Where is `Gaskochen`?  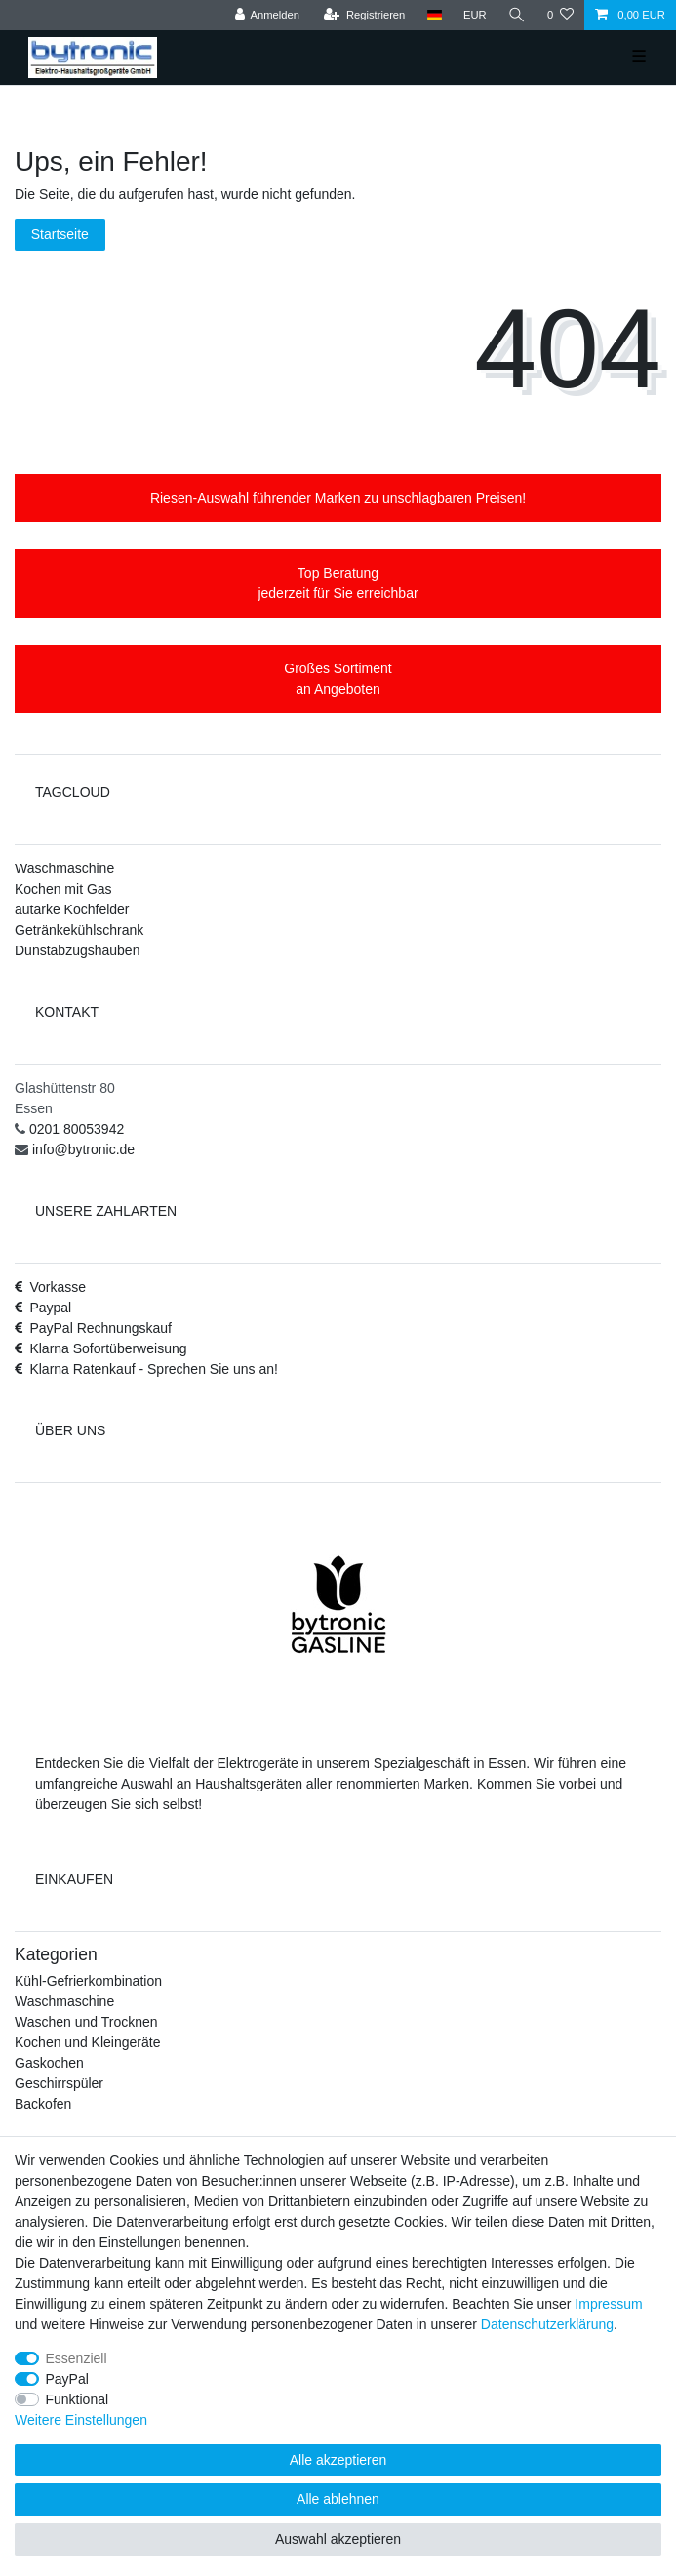
Gaskochen is located at coordinates (49, 2063).